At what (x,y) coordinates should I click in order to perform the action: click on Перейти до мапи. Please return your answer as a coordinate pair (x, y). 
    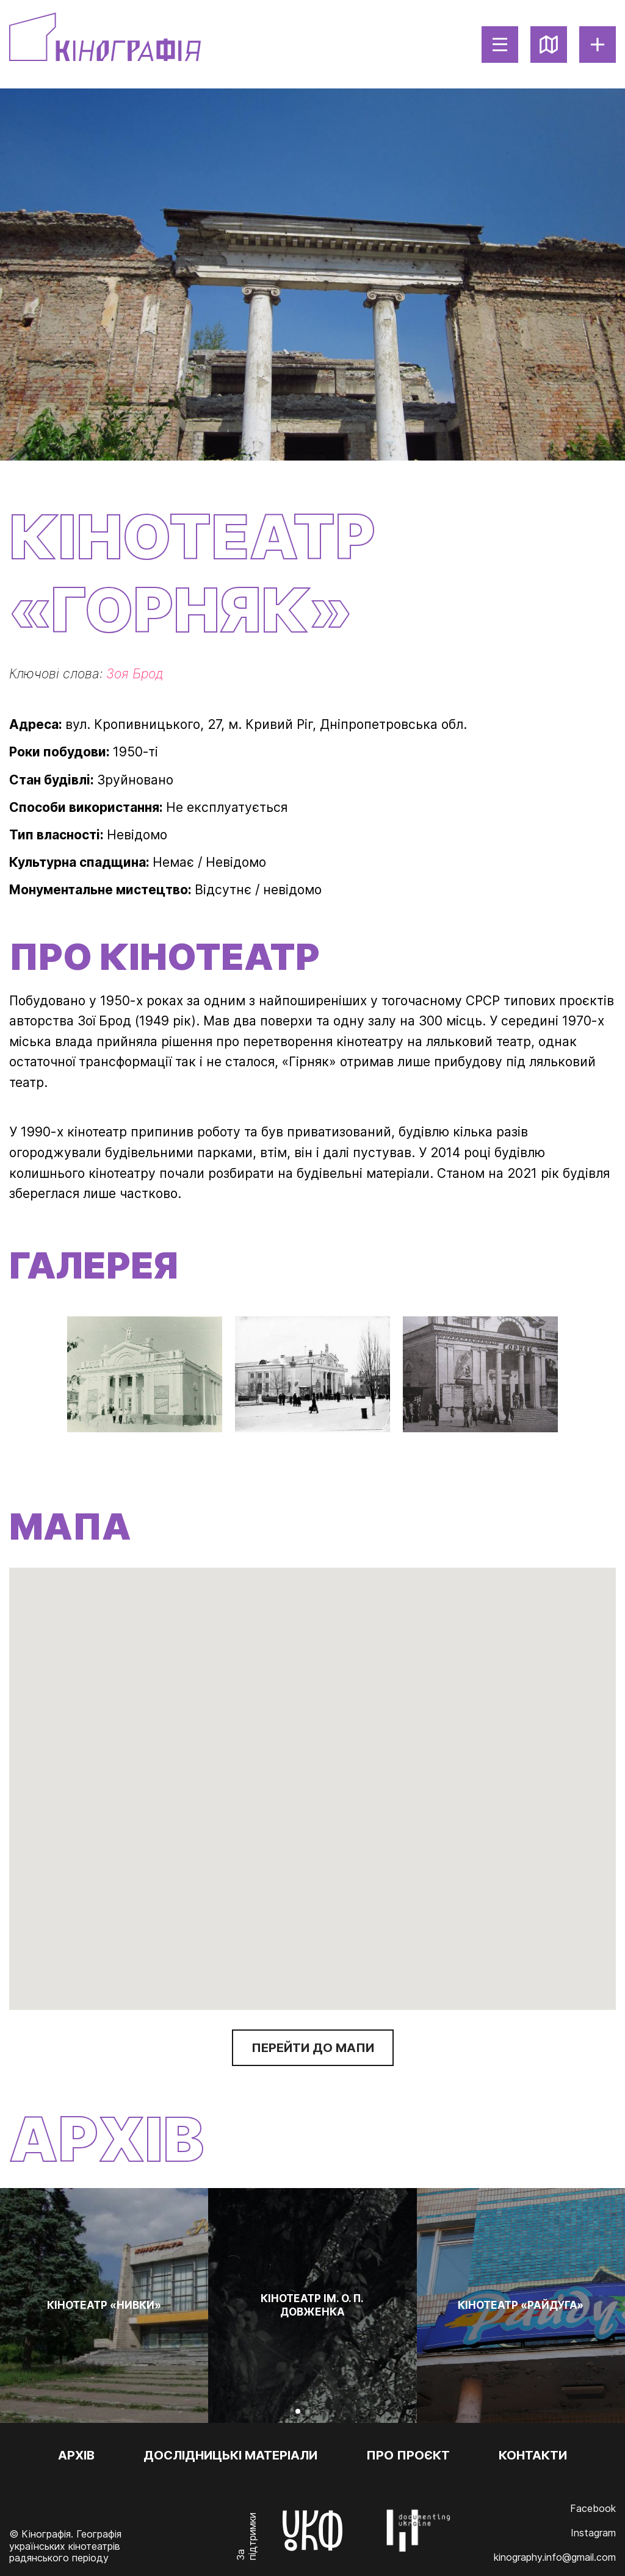
    Looking at the image, I should click on (312, 2047).